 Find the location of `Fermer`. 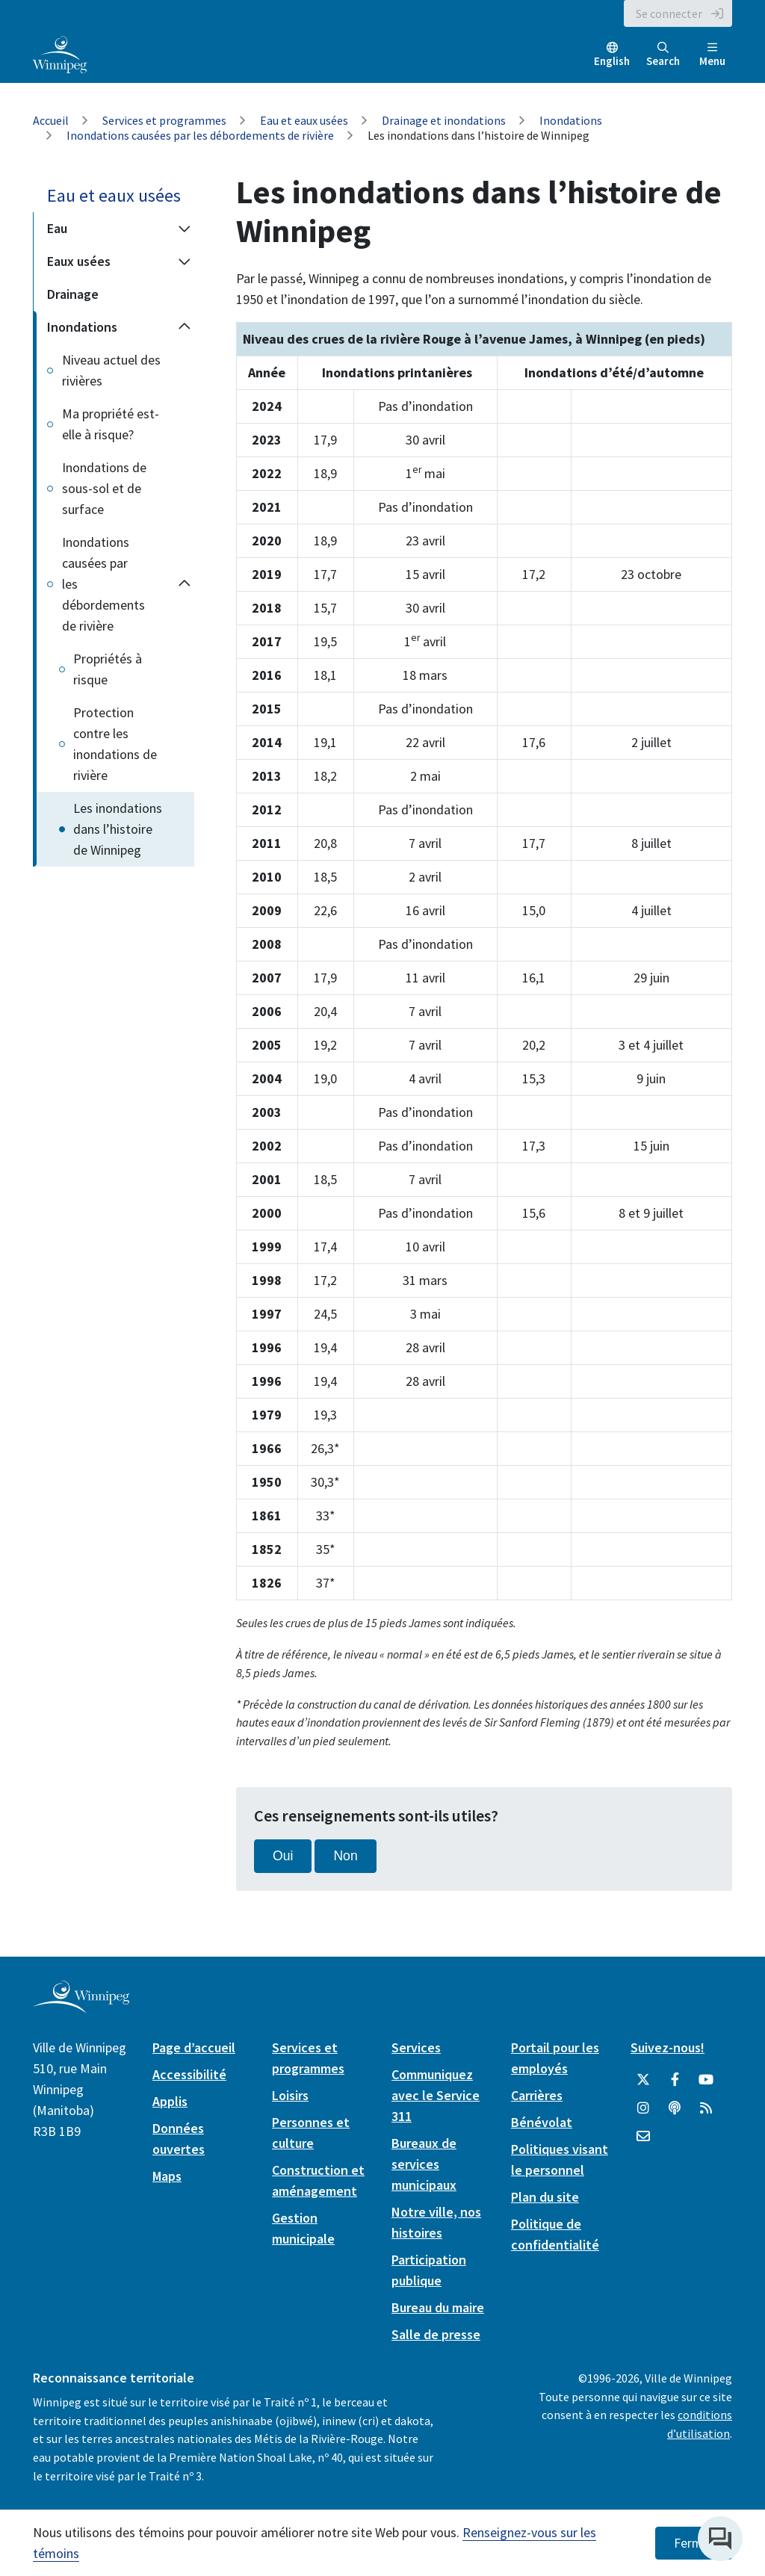

Fermer is located at coordinates (693, 2543).